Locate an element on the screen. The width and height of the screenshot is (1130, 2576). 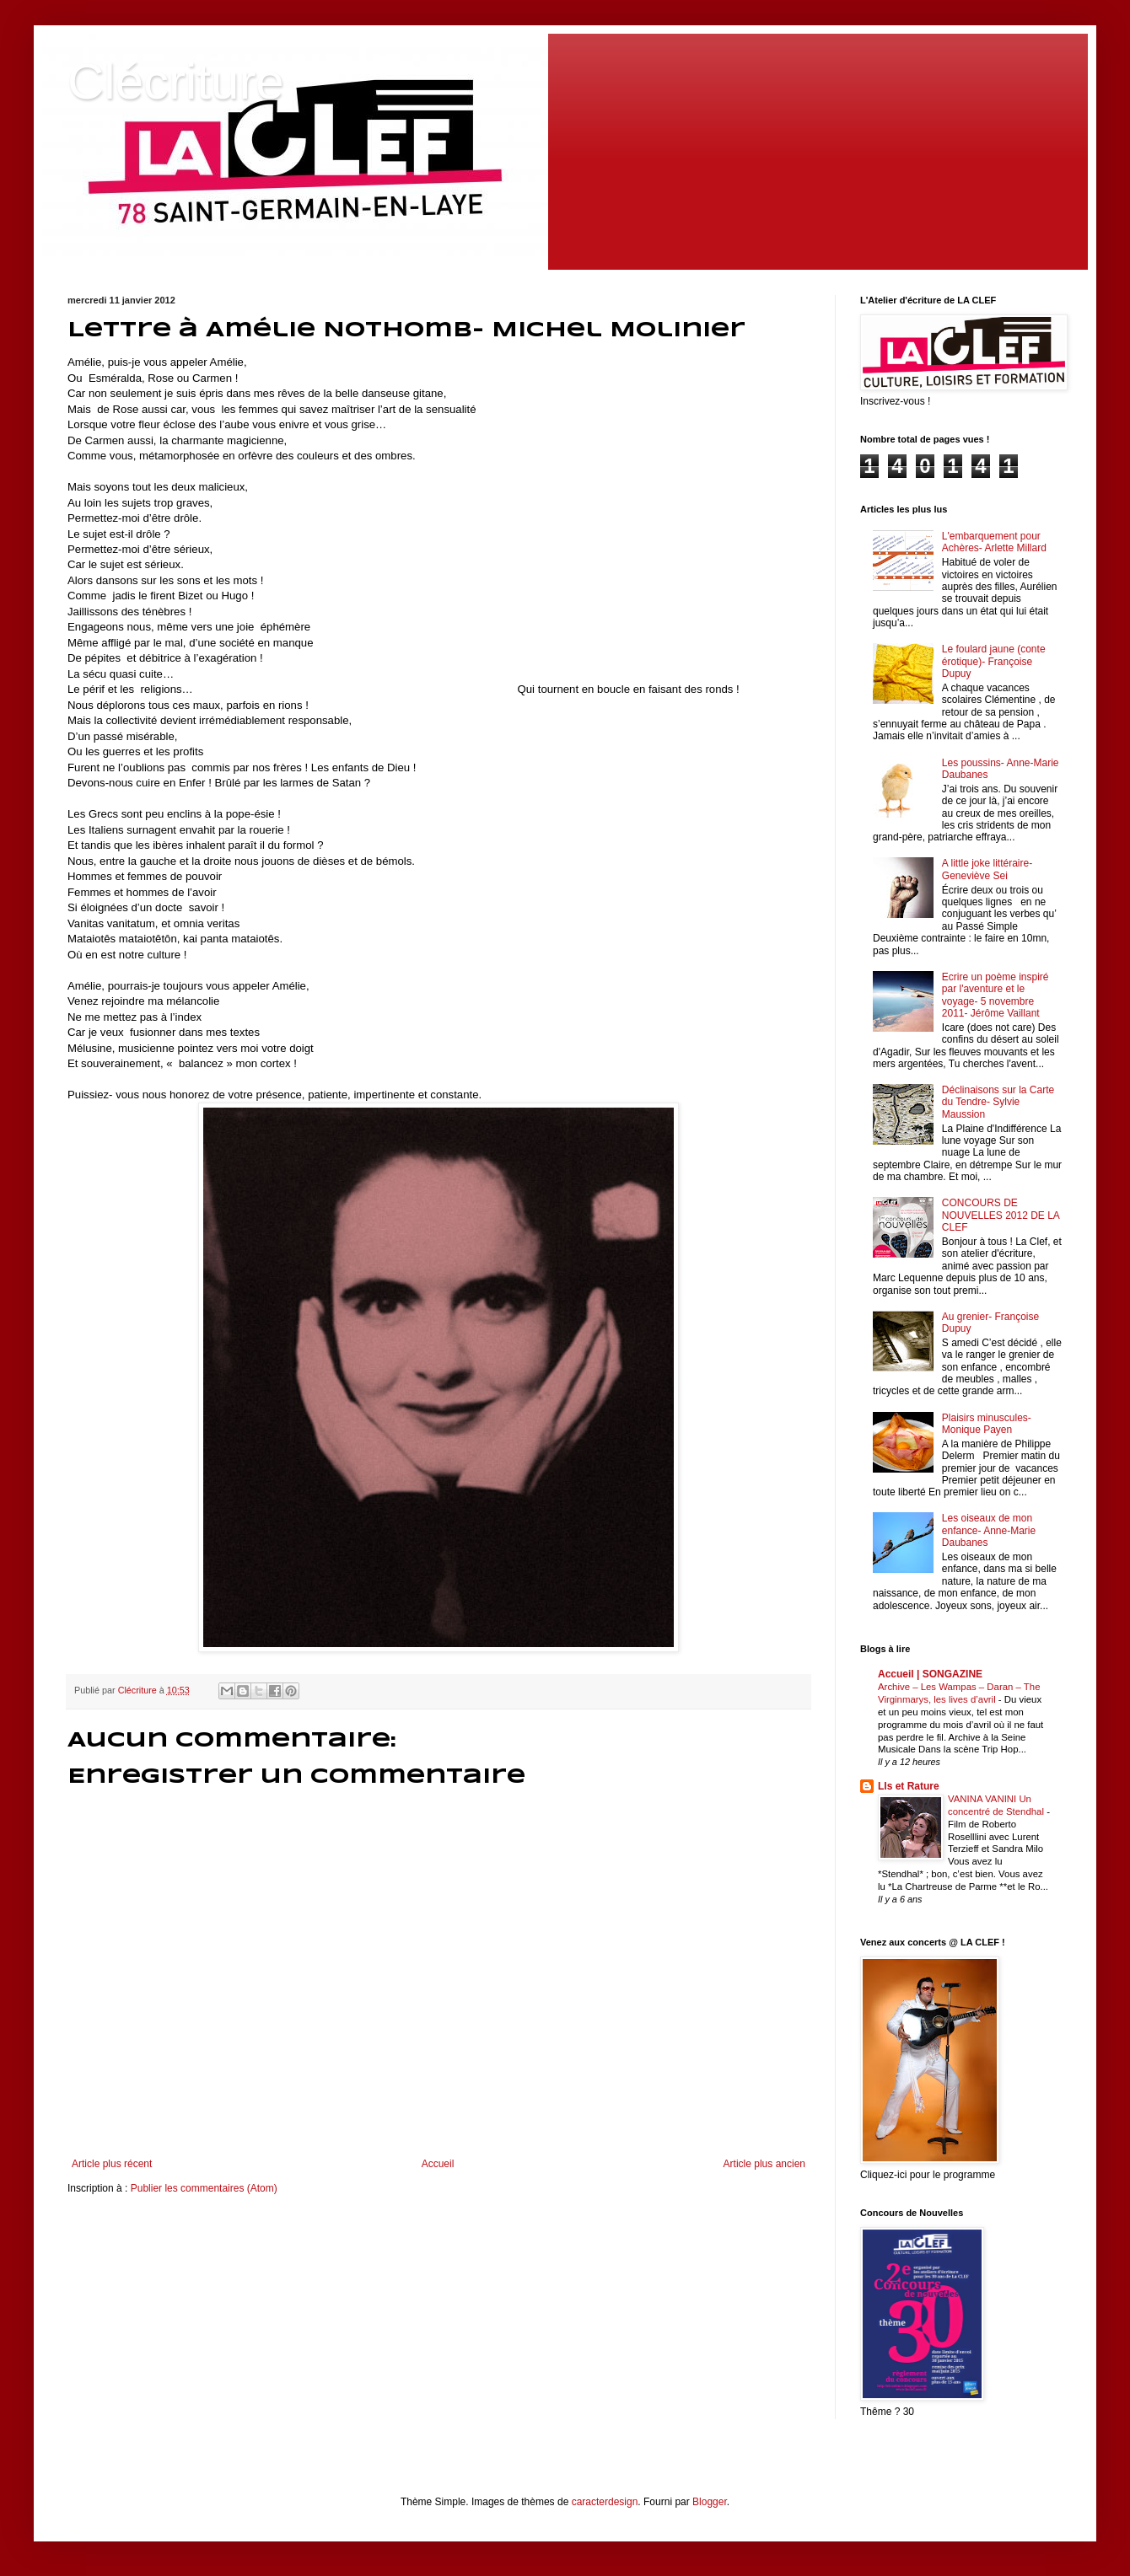
Ecrire un poème inspiré par l'aventure et le voyage- 5 novembre 2011- Jérôme Vaillant is located at coordinates (995, 995).